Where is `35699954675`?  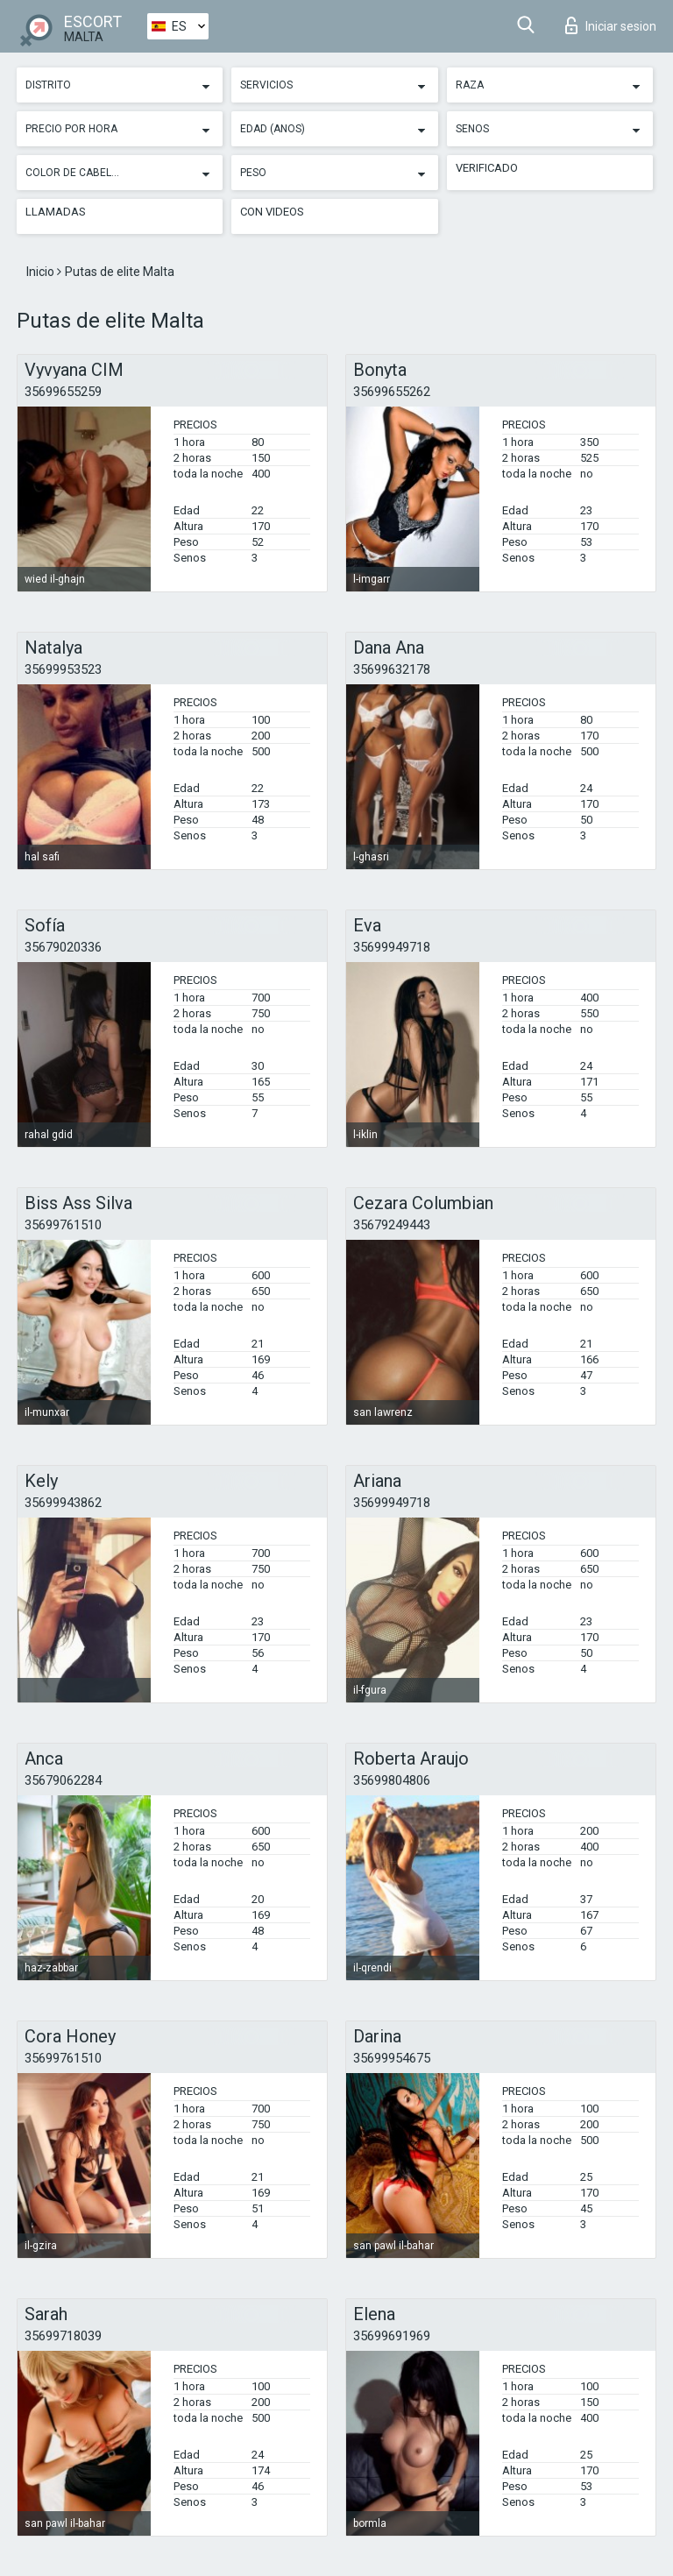 35699954675 is located at coordinates (391, 2058).